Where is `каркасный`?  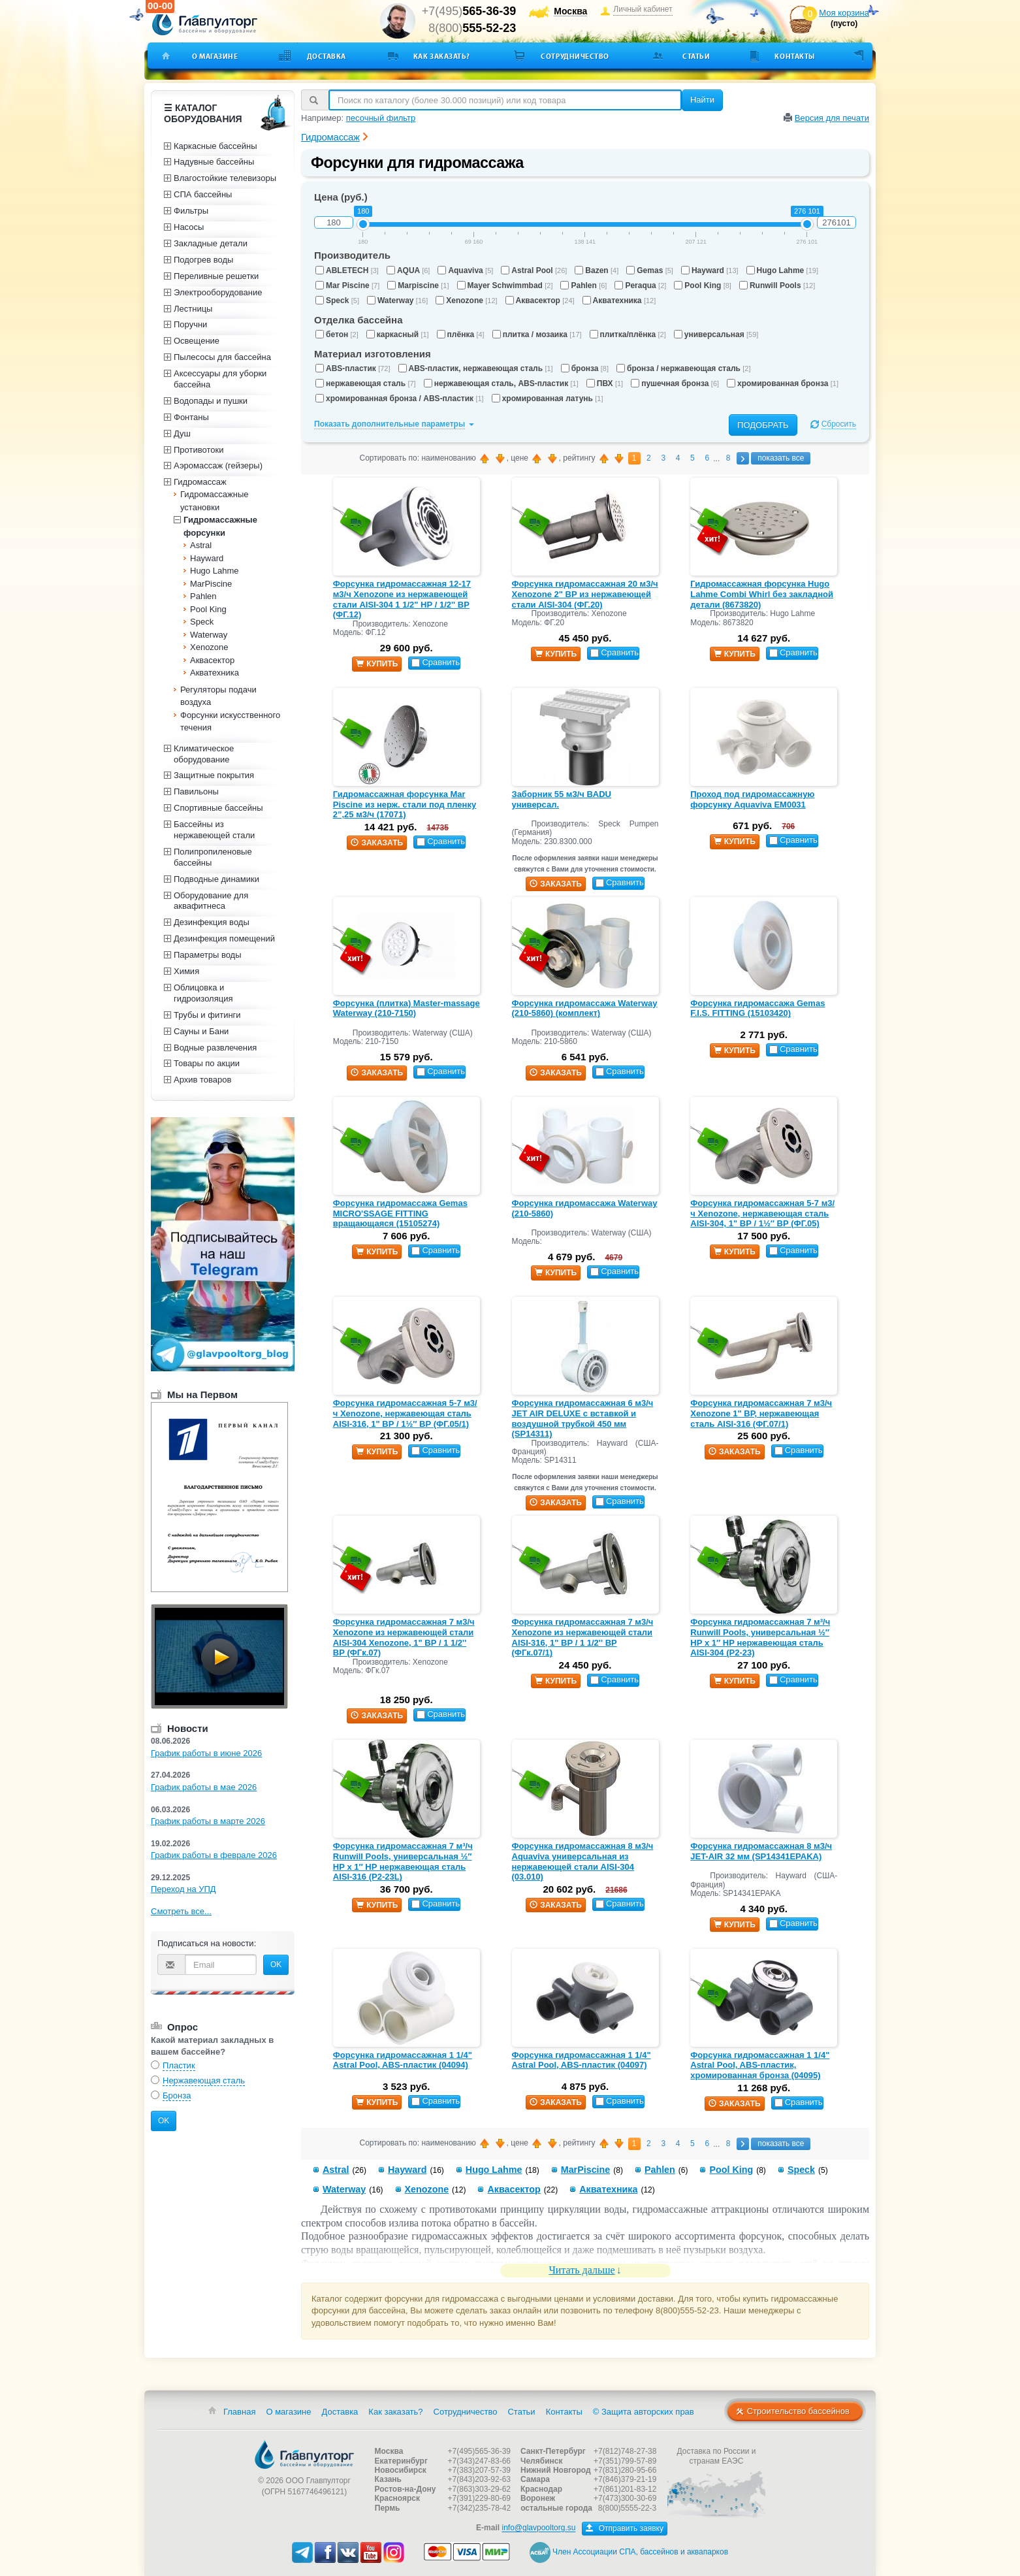 каркасный is located at coordinates (397, 334).